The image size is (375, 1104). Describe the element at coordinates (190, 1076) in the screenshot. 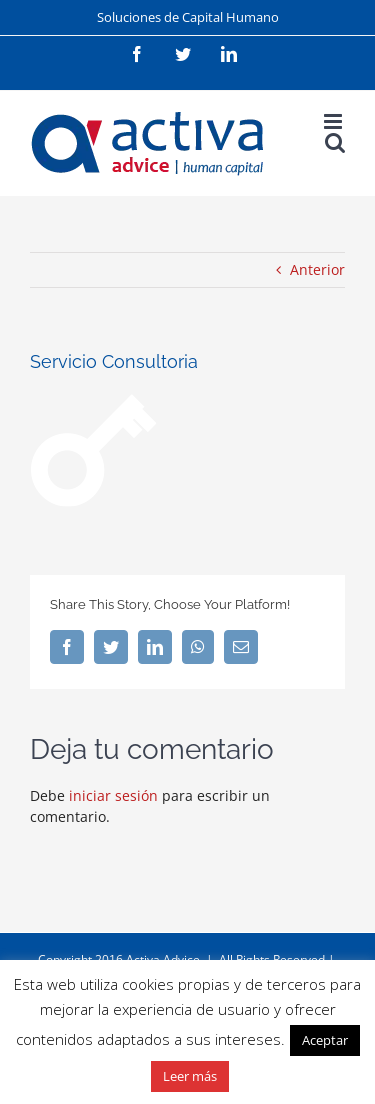

I see `Leer más` at that location.